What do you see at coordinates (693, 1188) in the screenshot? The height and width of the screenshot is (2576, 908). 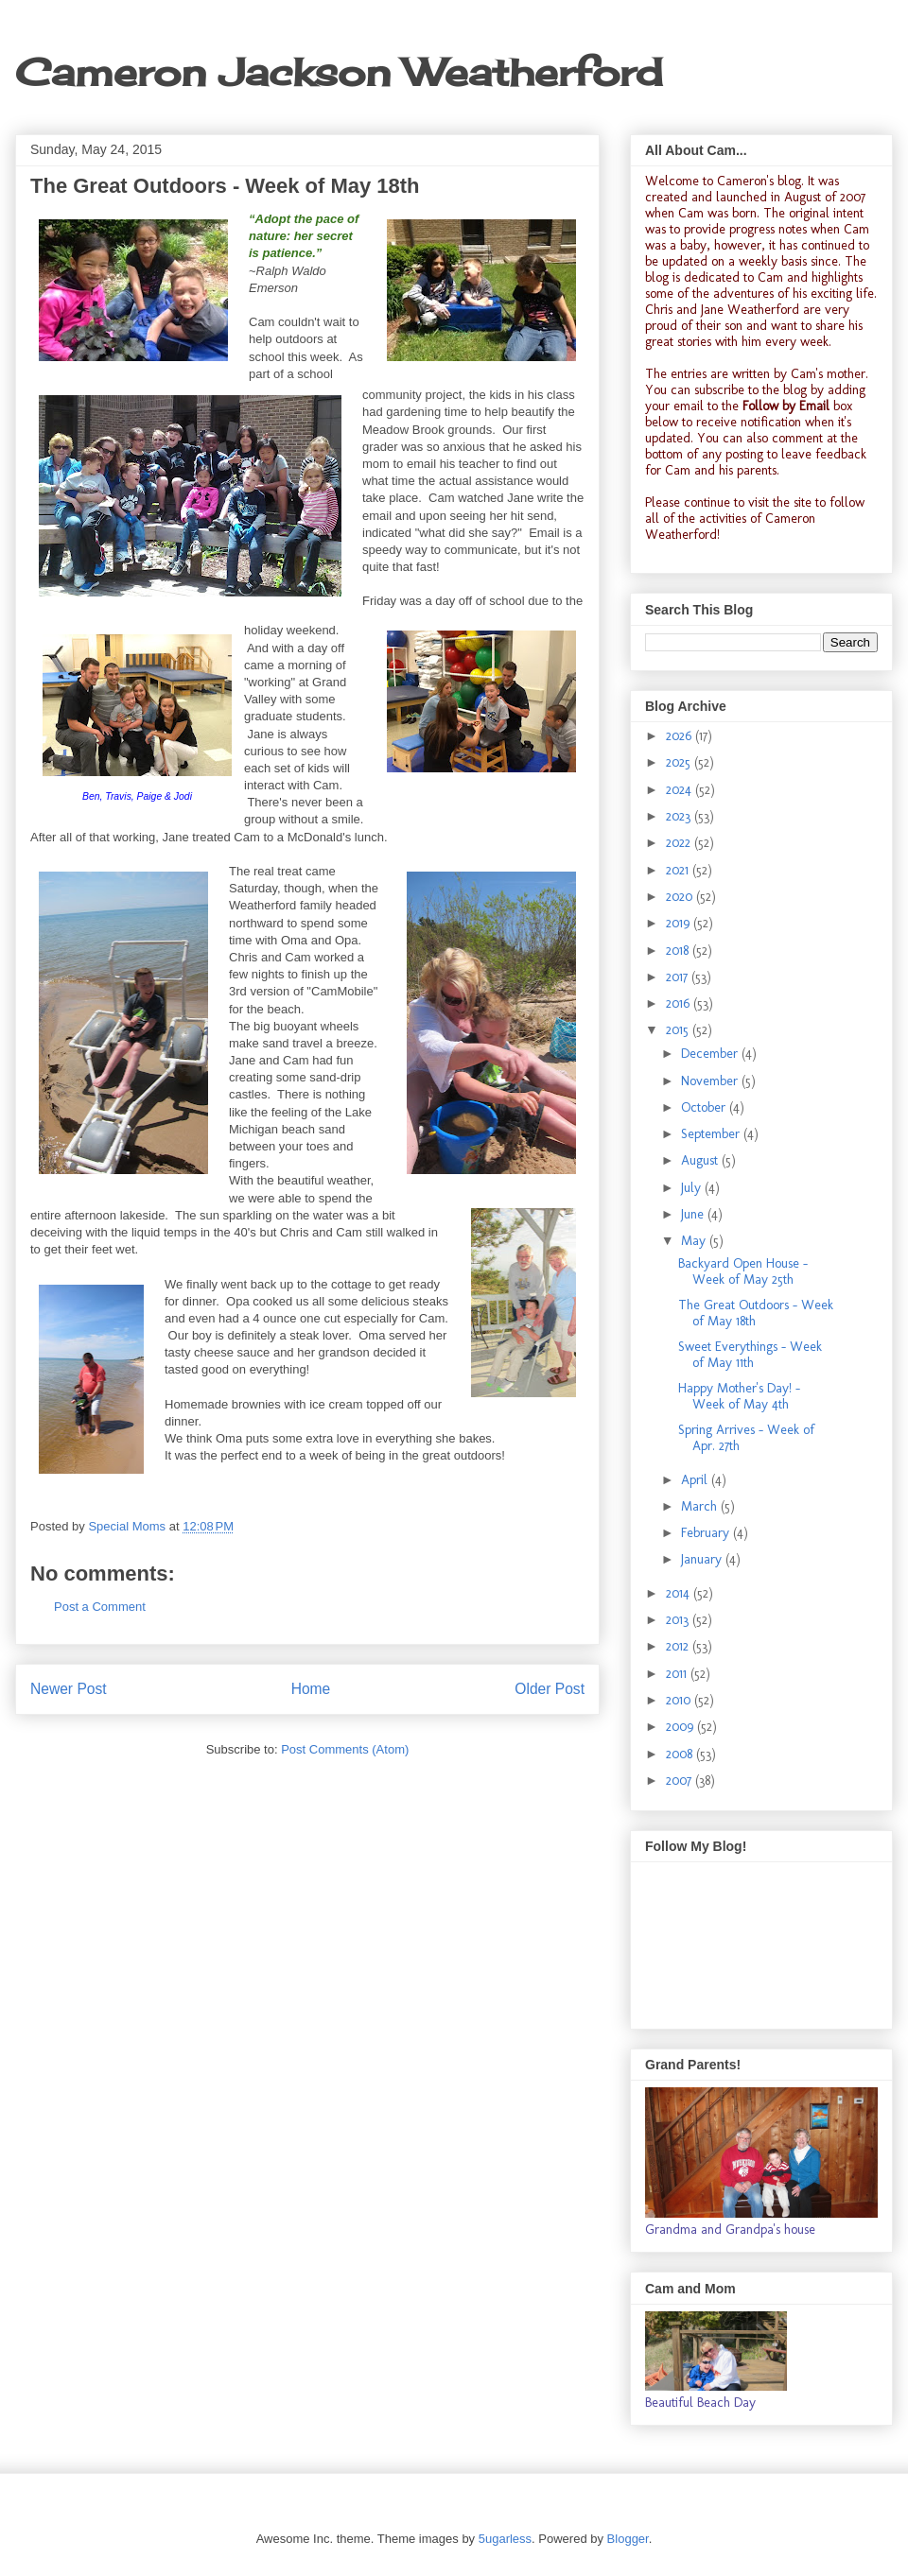 I see `July` at bounding box center [693, 1188].